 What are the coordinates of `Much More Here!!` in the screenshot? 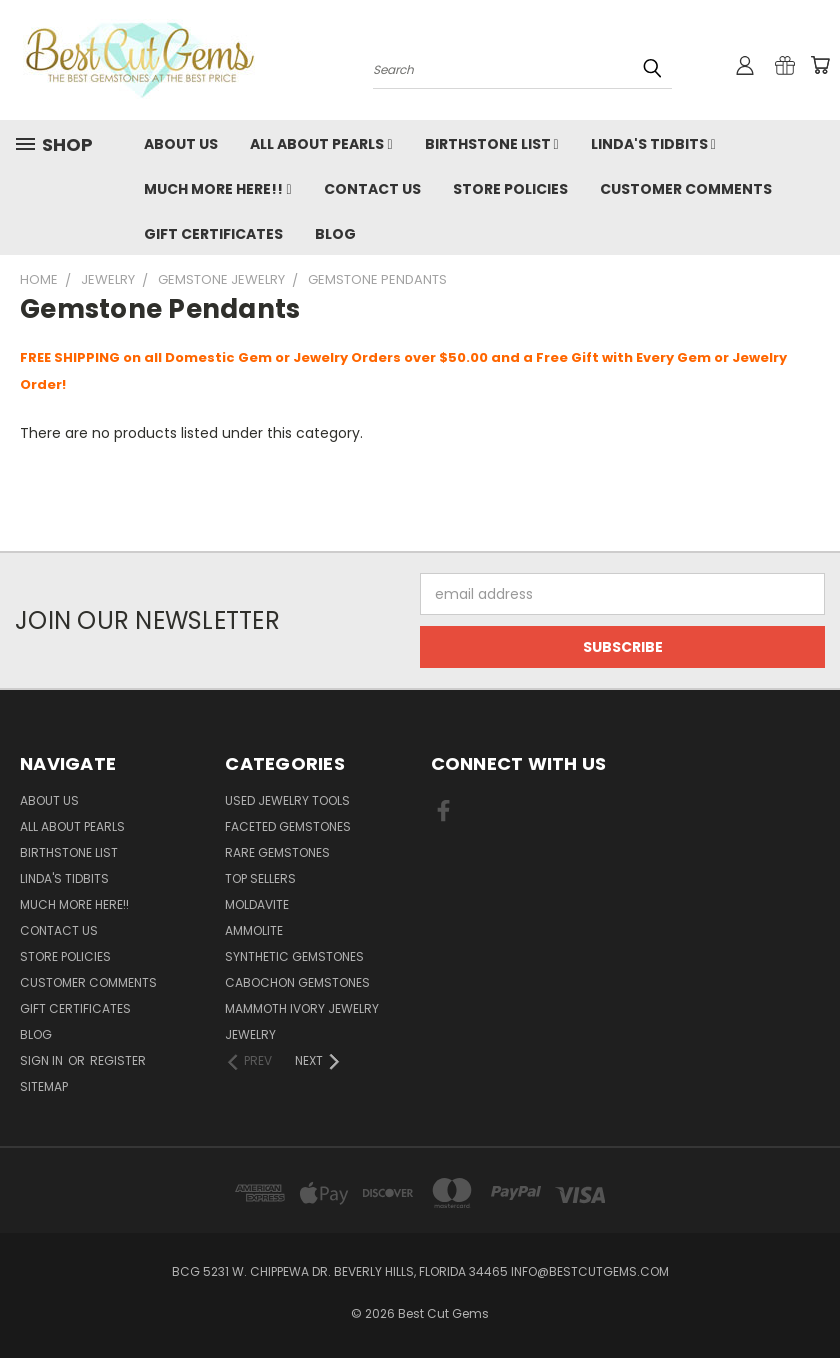 It's located at (217, 189).